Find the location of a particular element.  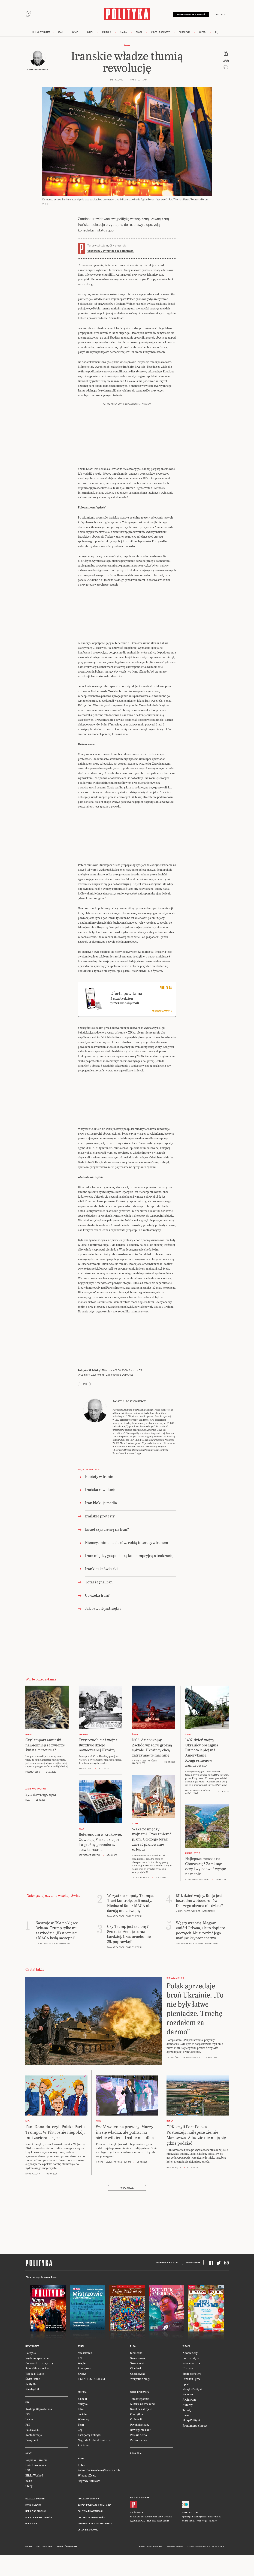

Archiwum is located at coordinates (189, 2399).